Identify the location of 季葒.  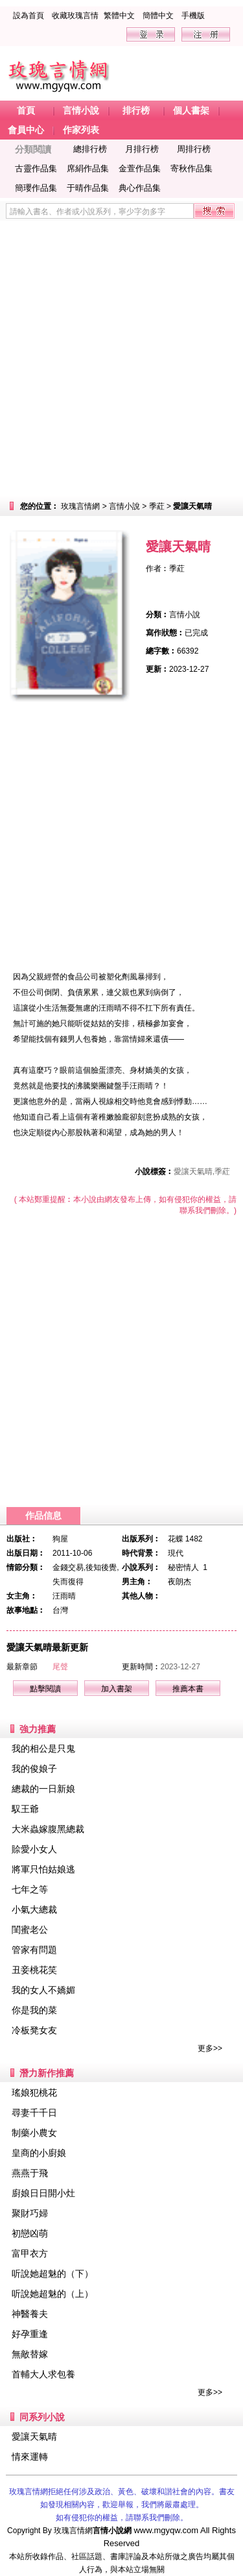
(157, 506).